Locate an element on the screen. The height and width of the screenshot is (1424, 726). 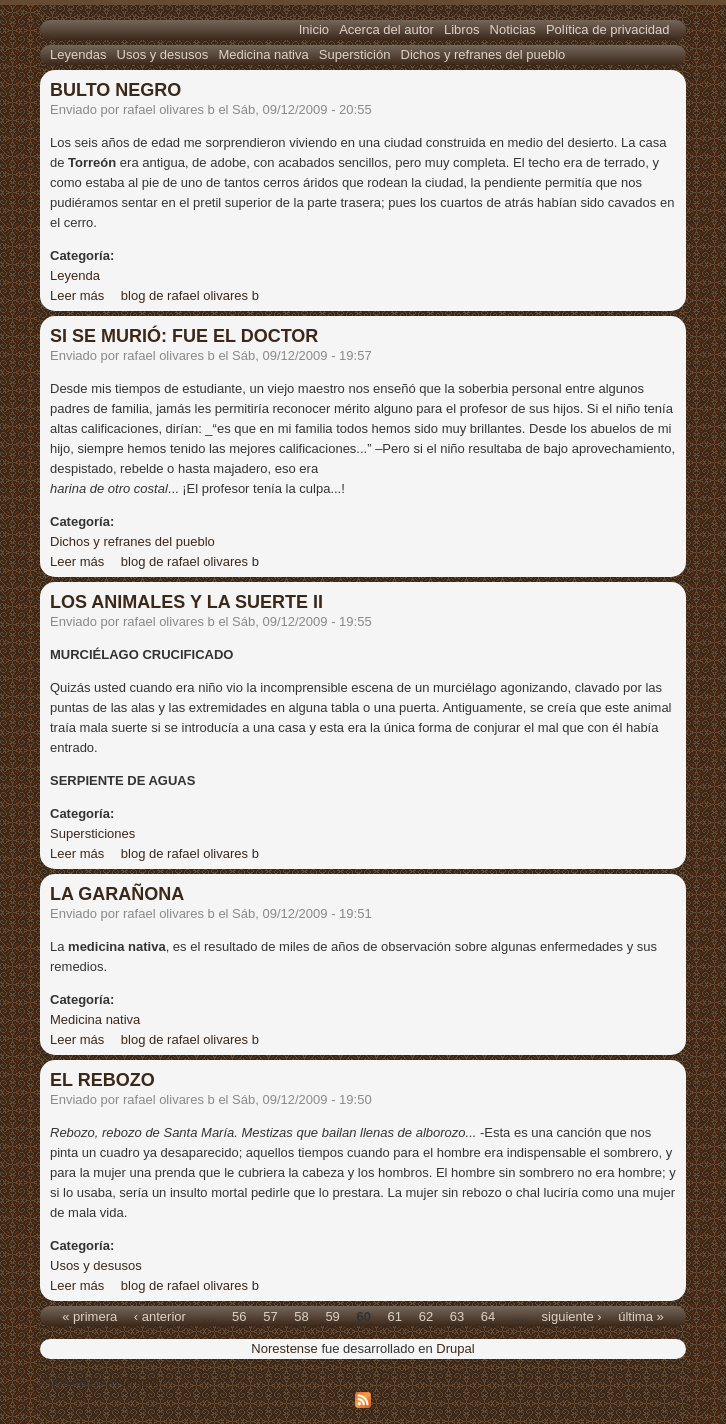
EL REBOZO is located at coordinates (102, 1080).